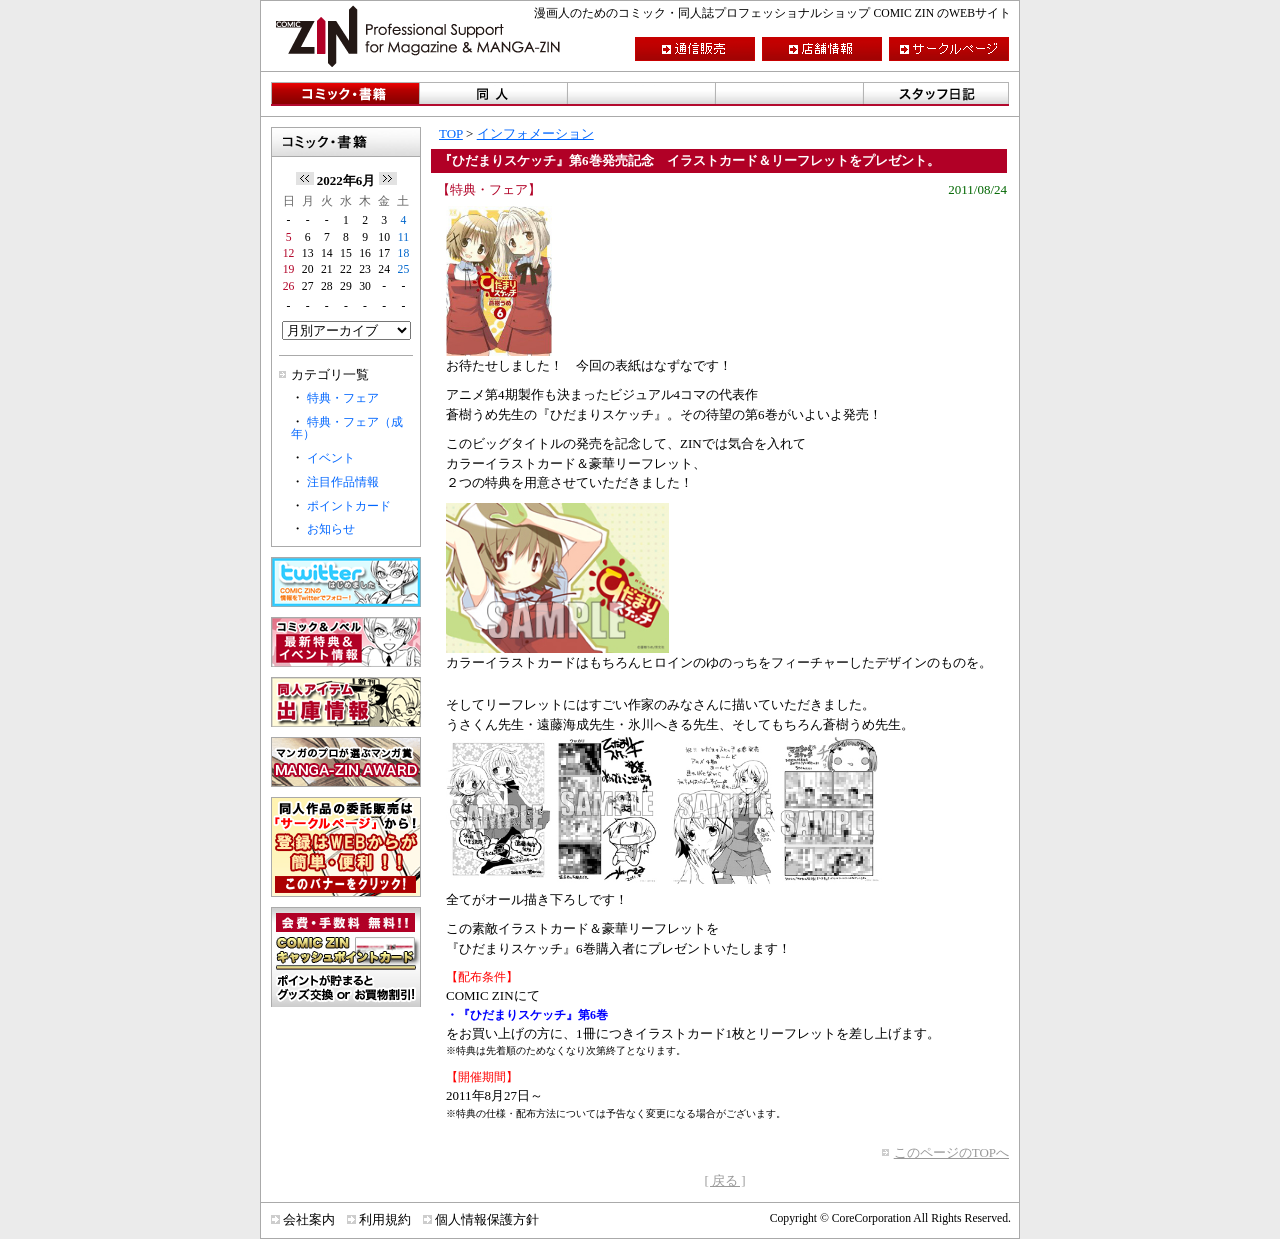  I want to click on 特典・フェア, so click(343, 398).